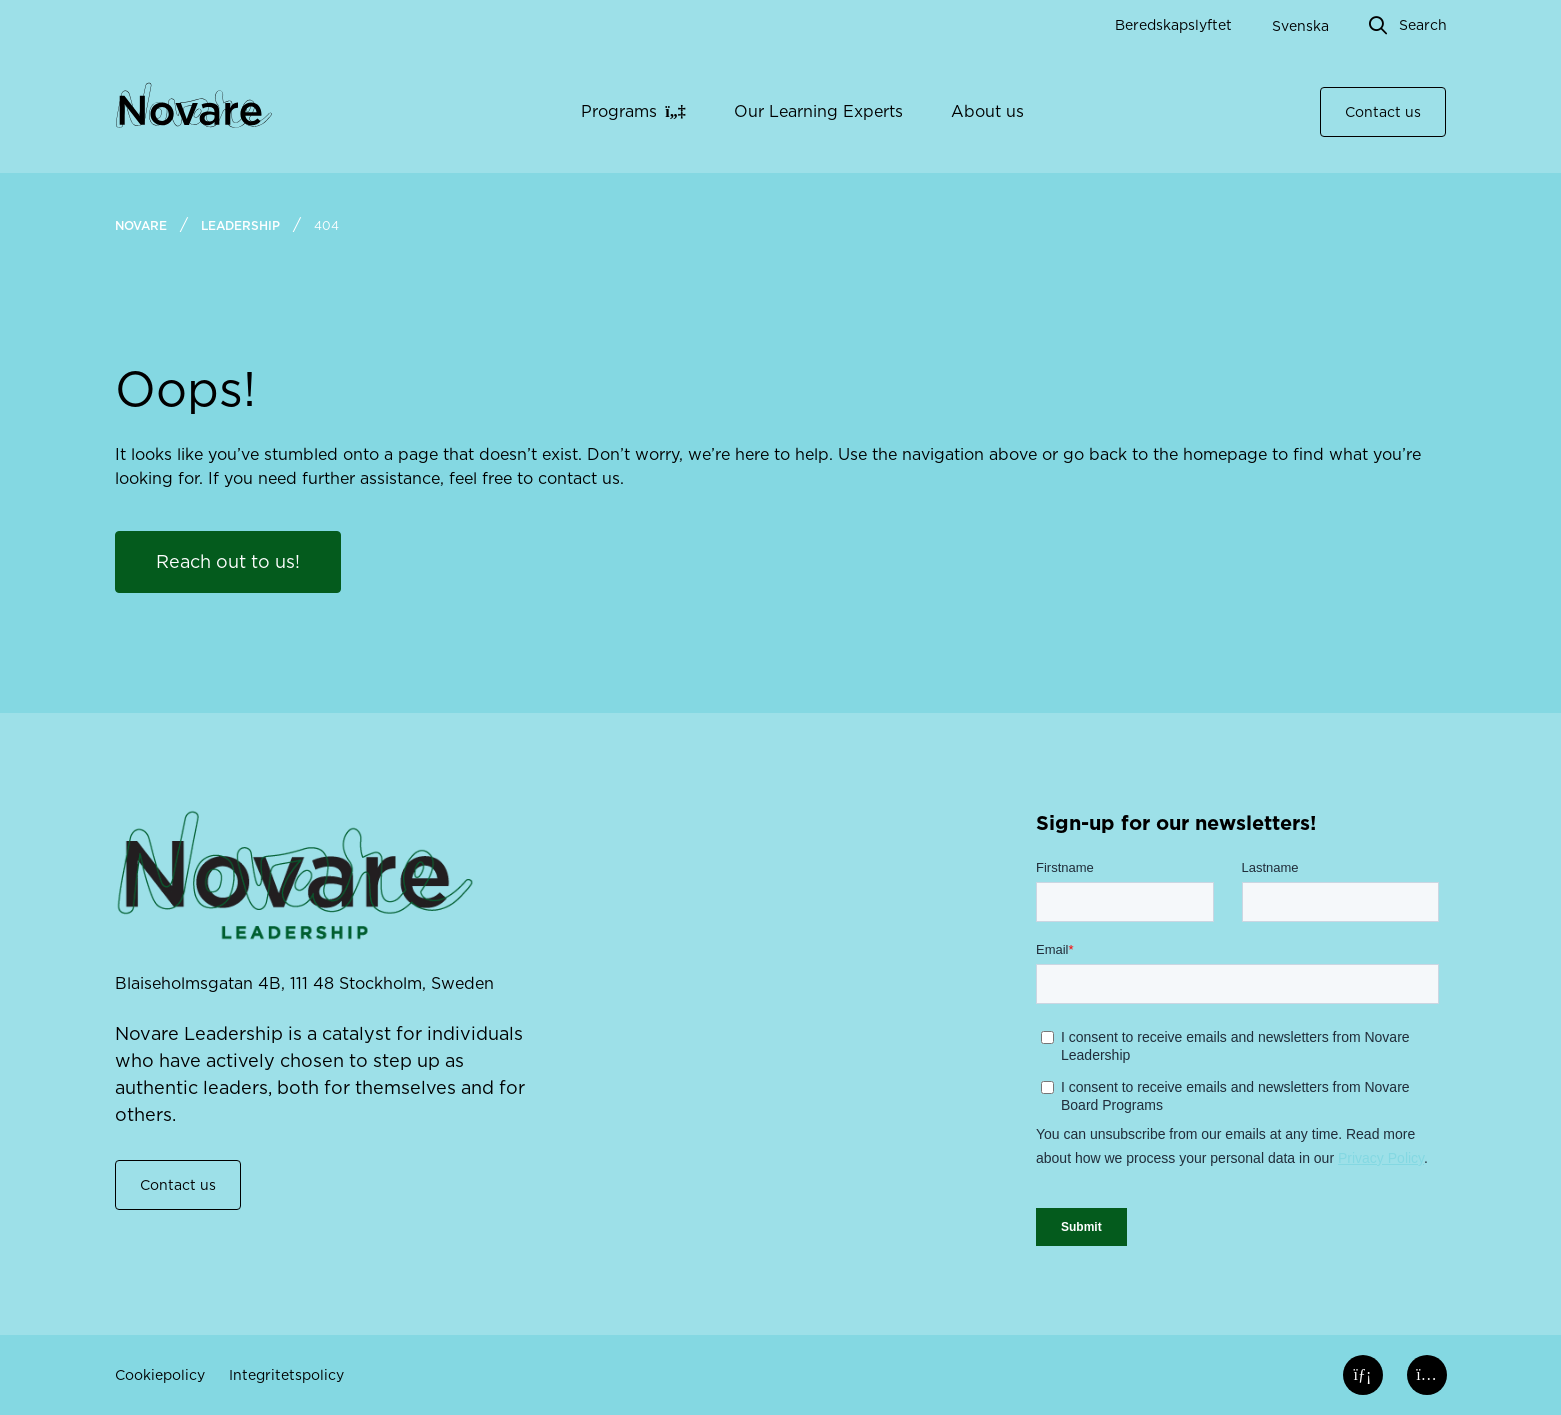  Describe the element at coordinates (1173, 25) in the screenshot. I see `Beredskapslyftet` at that location.